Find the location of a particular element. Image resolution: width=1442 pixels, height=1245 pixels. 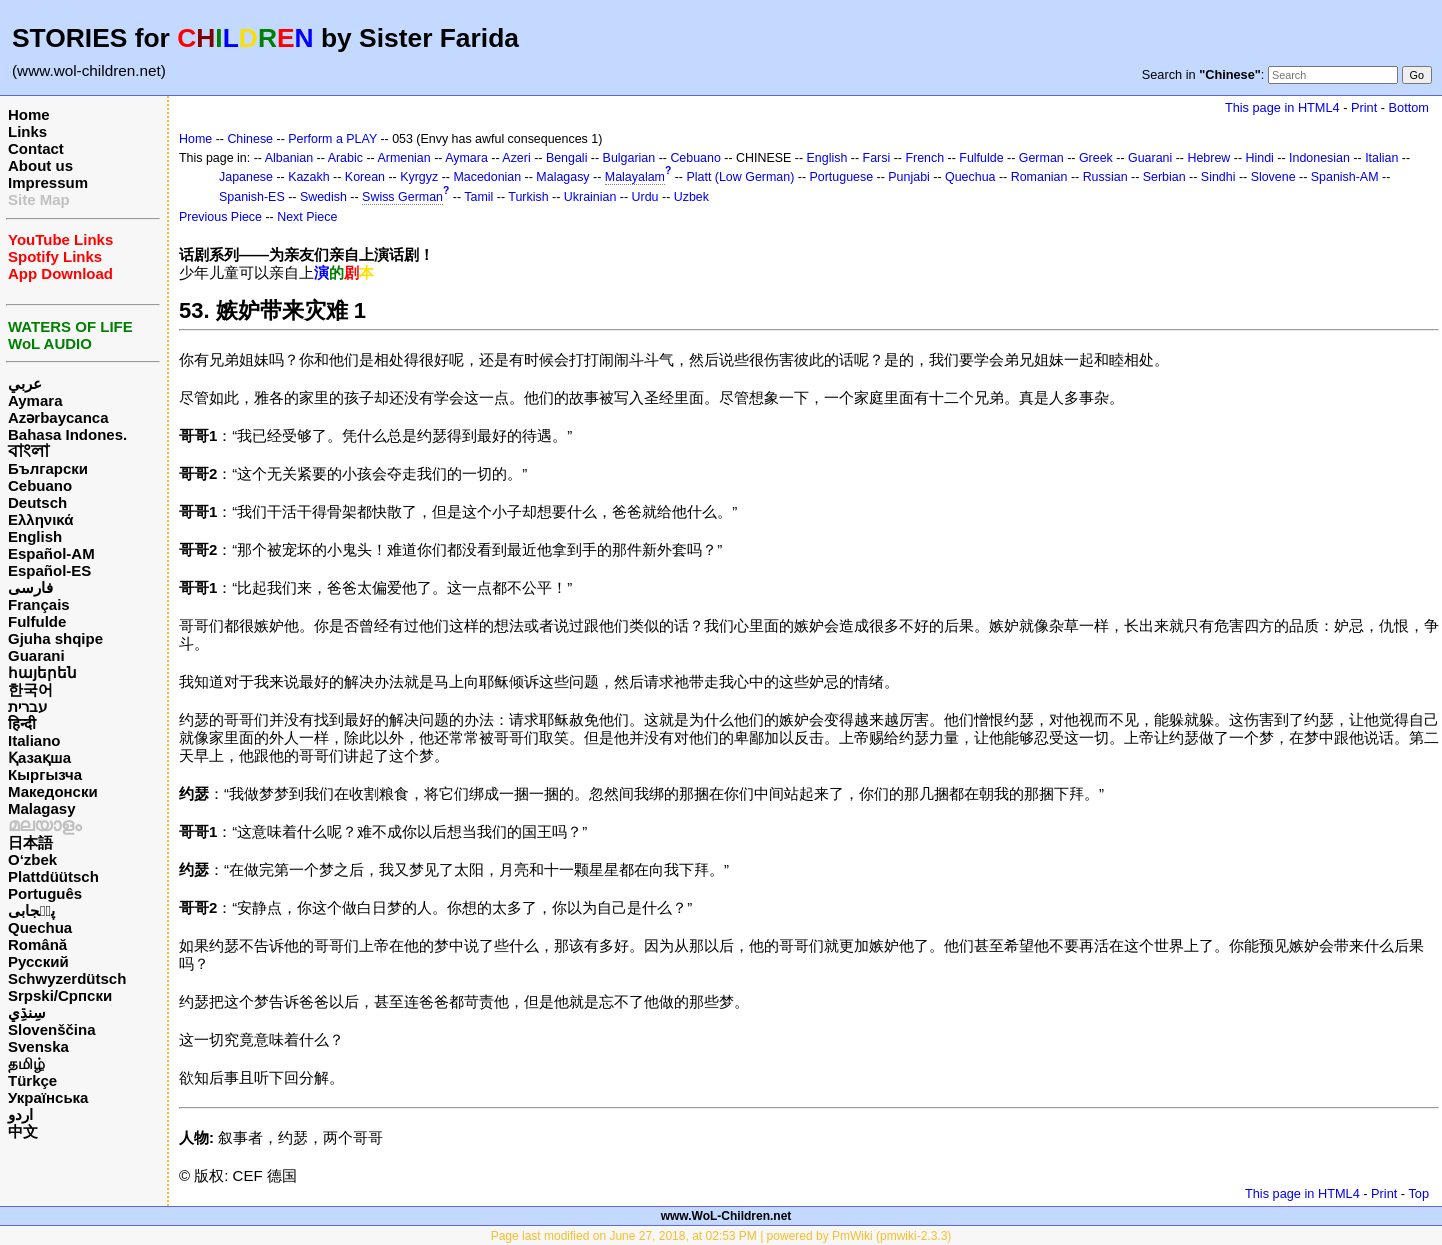

Malayalam is located at coordinates (635, 177).